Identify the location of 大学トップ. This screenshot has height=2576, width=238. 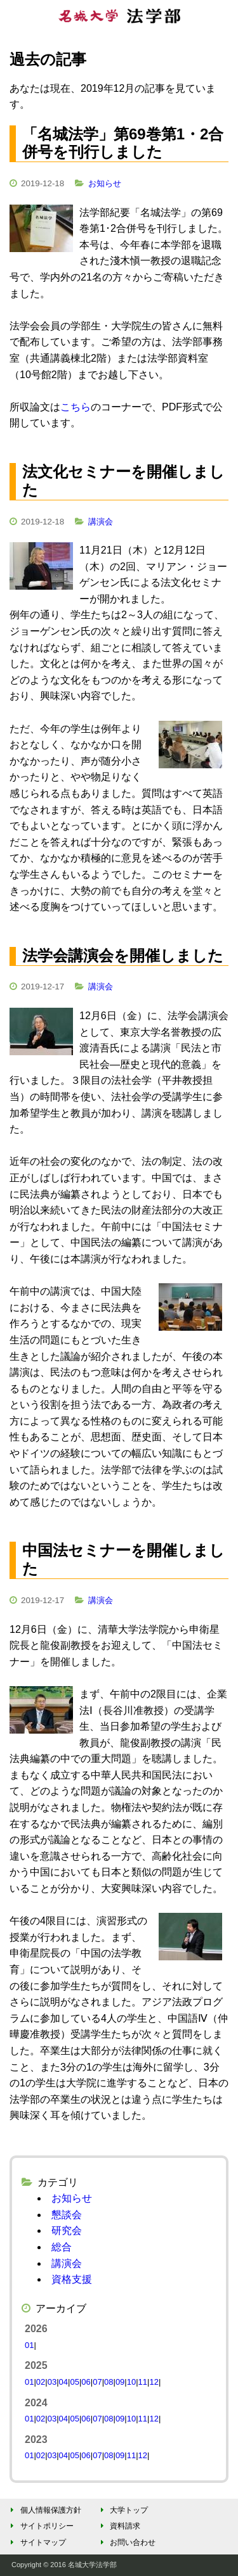
(122, 2510).